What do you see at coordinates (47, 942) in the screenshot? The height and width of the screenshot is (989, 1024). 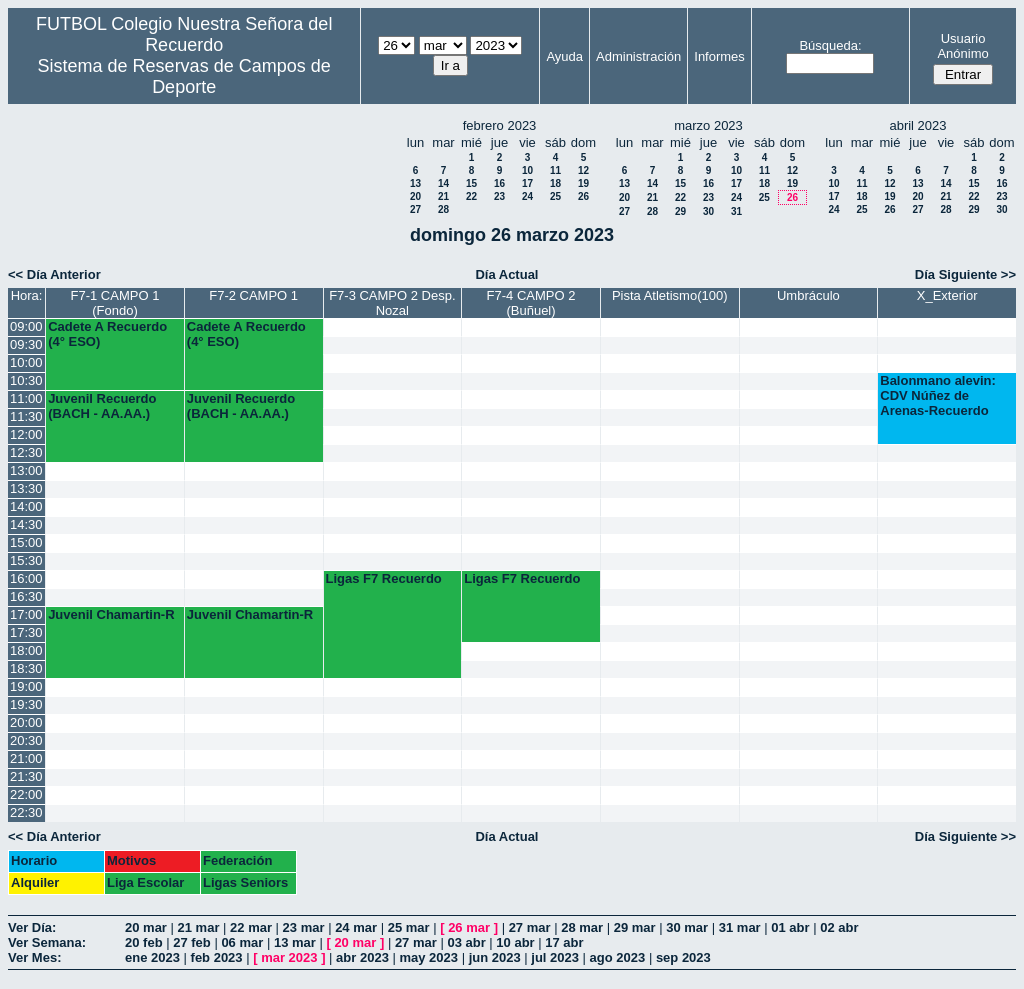 I see `Ver Semana:` at bounding box center [47, 942].